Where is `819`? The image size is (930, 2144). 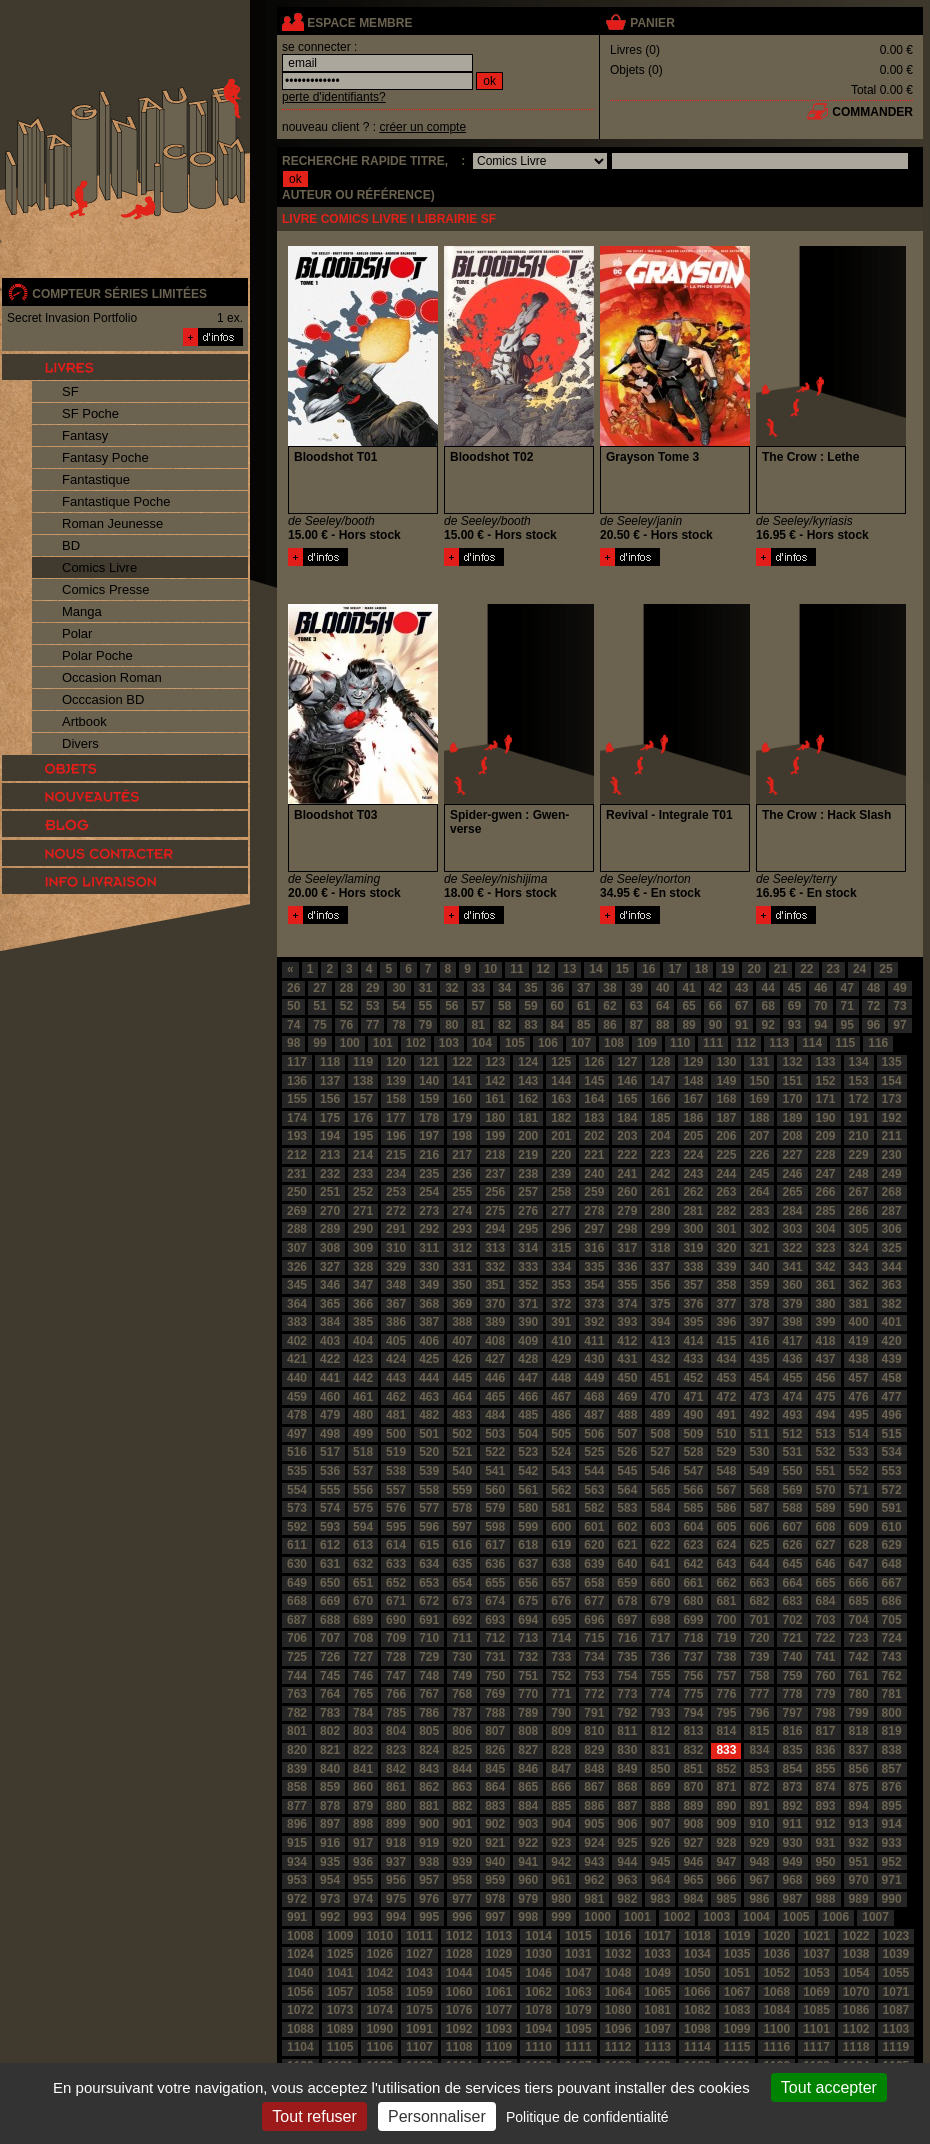
819 is located at coordinates (892, 1731).